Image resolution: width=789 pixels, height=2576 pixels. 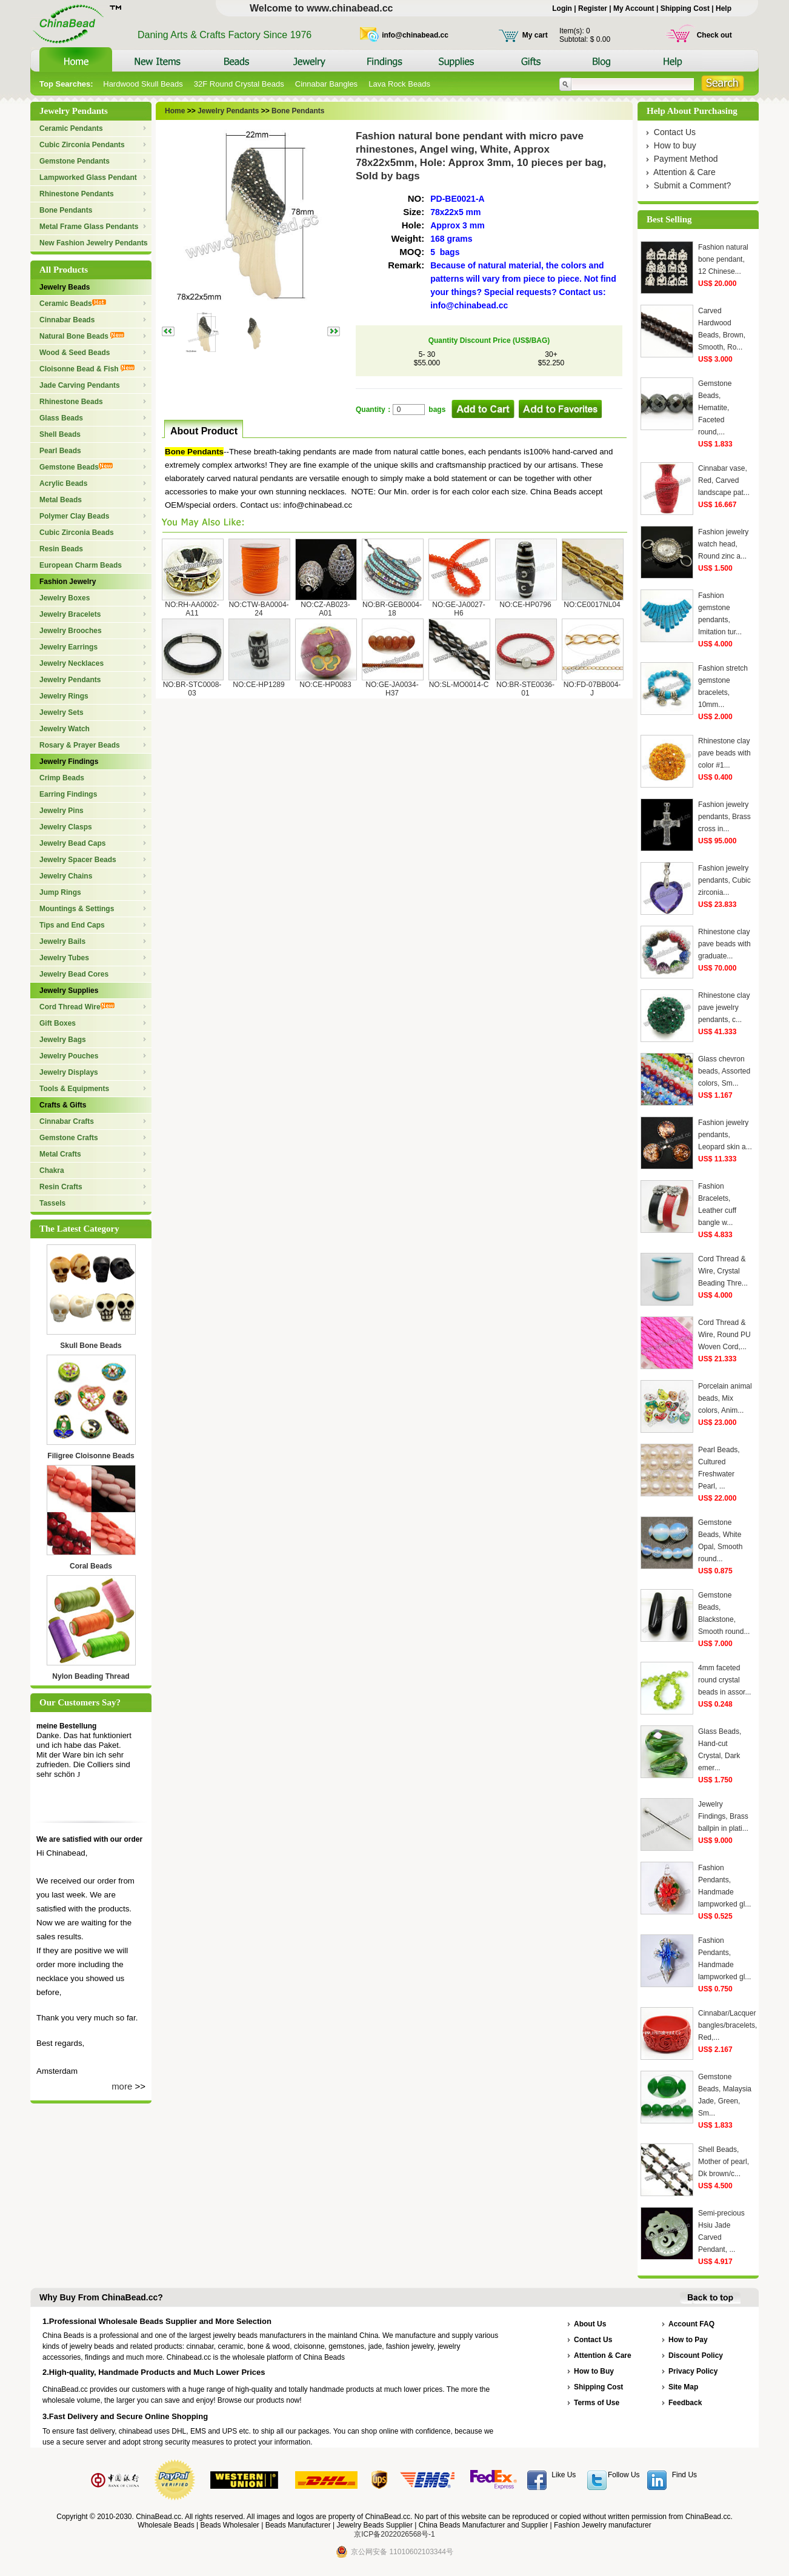 What do you see at coordinates (70, 680) in the screenshot?
I see `Jewelry Pendants` at bounding box center [70, 680].